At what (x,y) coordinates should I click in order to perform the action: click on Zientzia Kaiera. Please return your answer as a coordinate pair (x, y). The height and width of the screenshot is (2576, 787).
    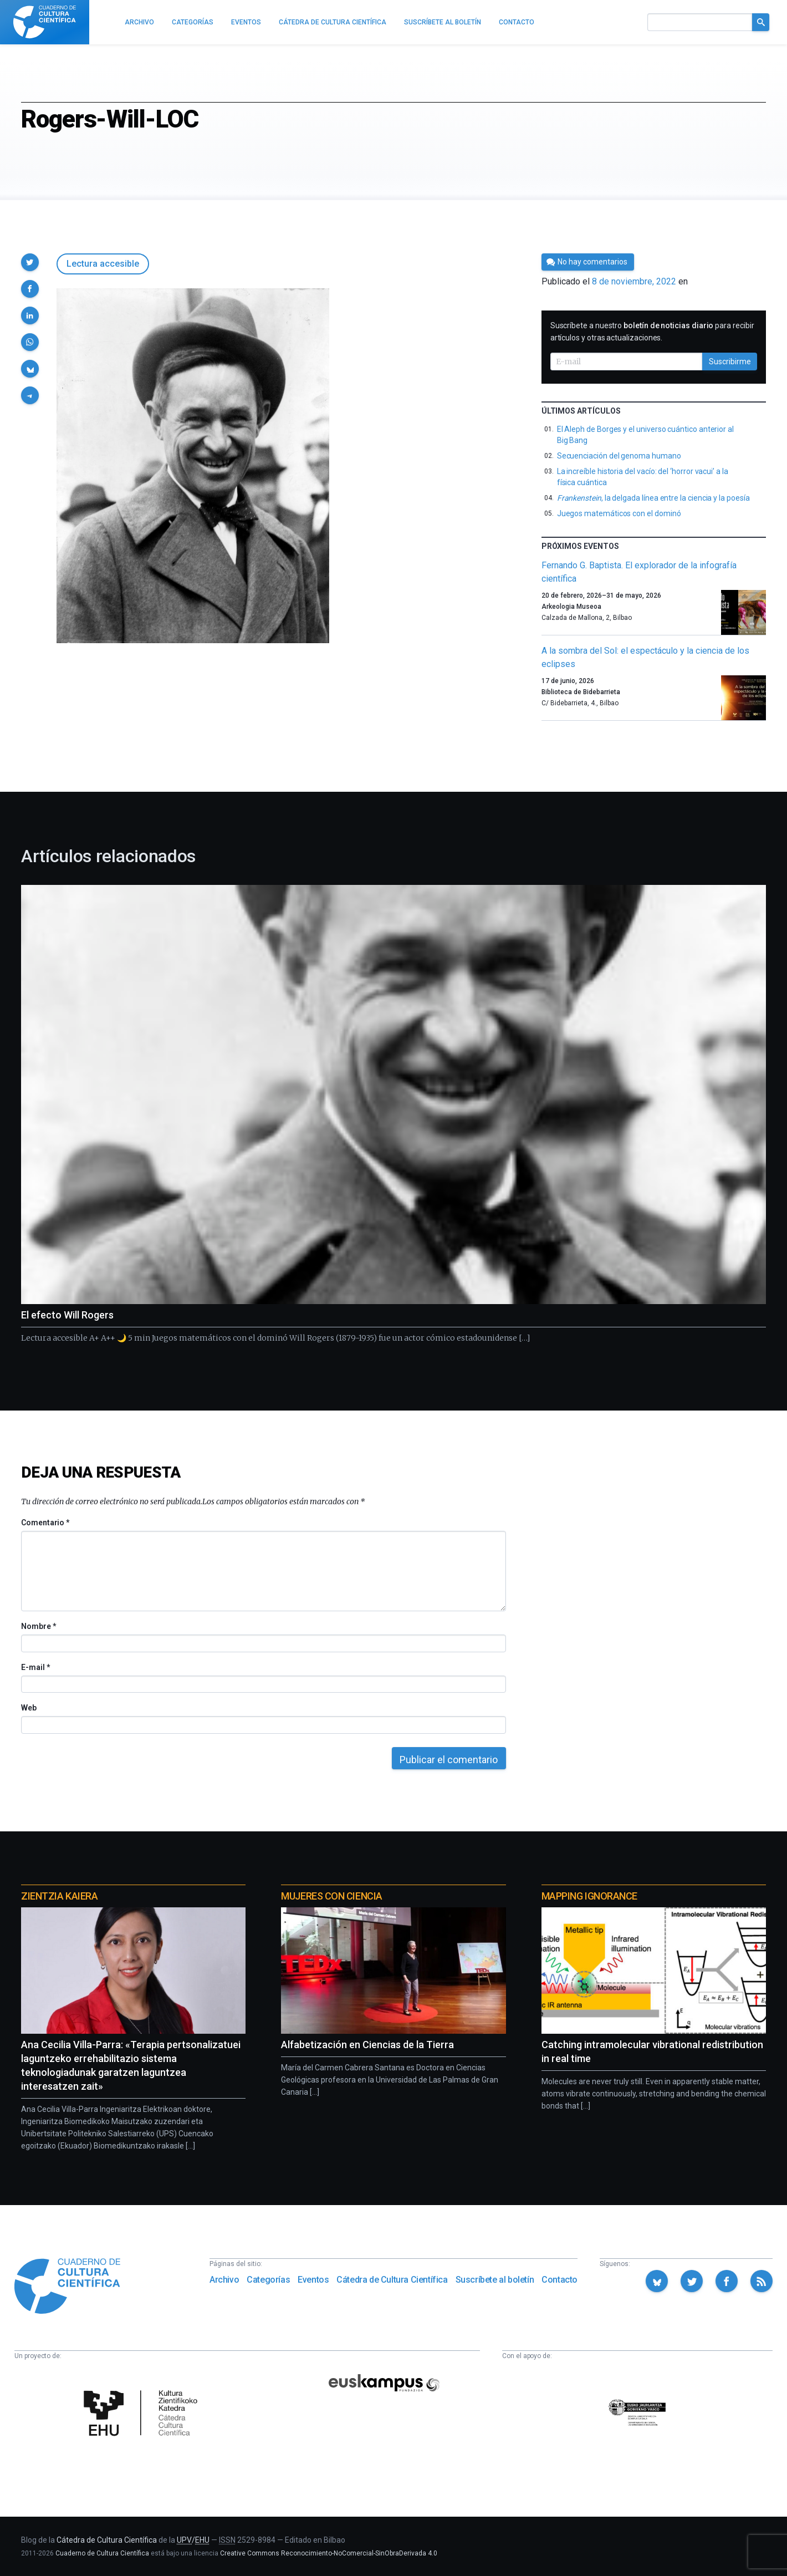
    Looking at the image, I should click on (59, 1896).